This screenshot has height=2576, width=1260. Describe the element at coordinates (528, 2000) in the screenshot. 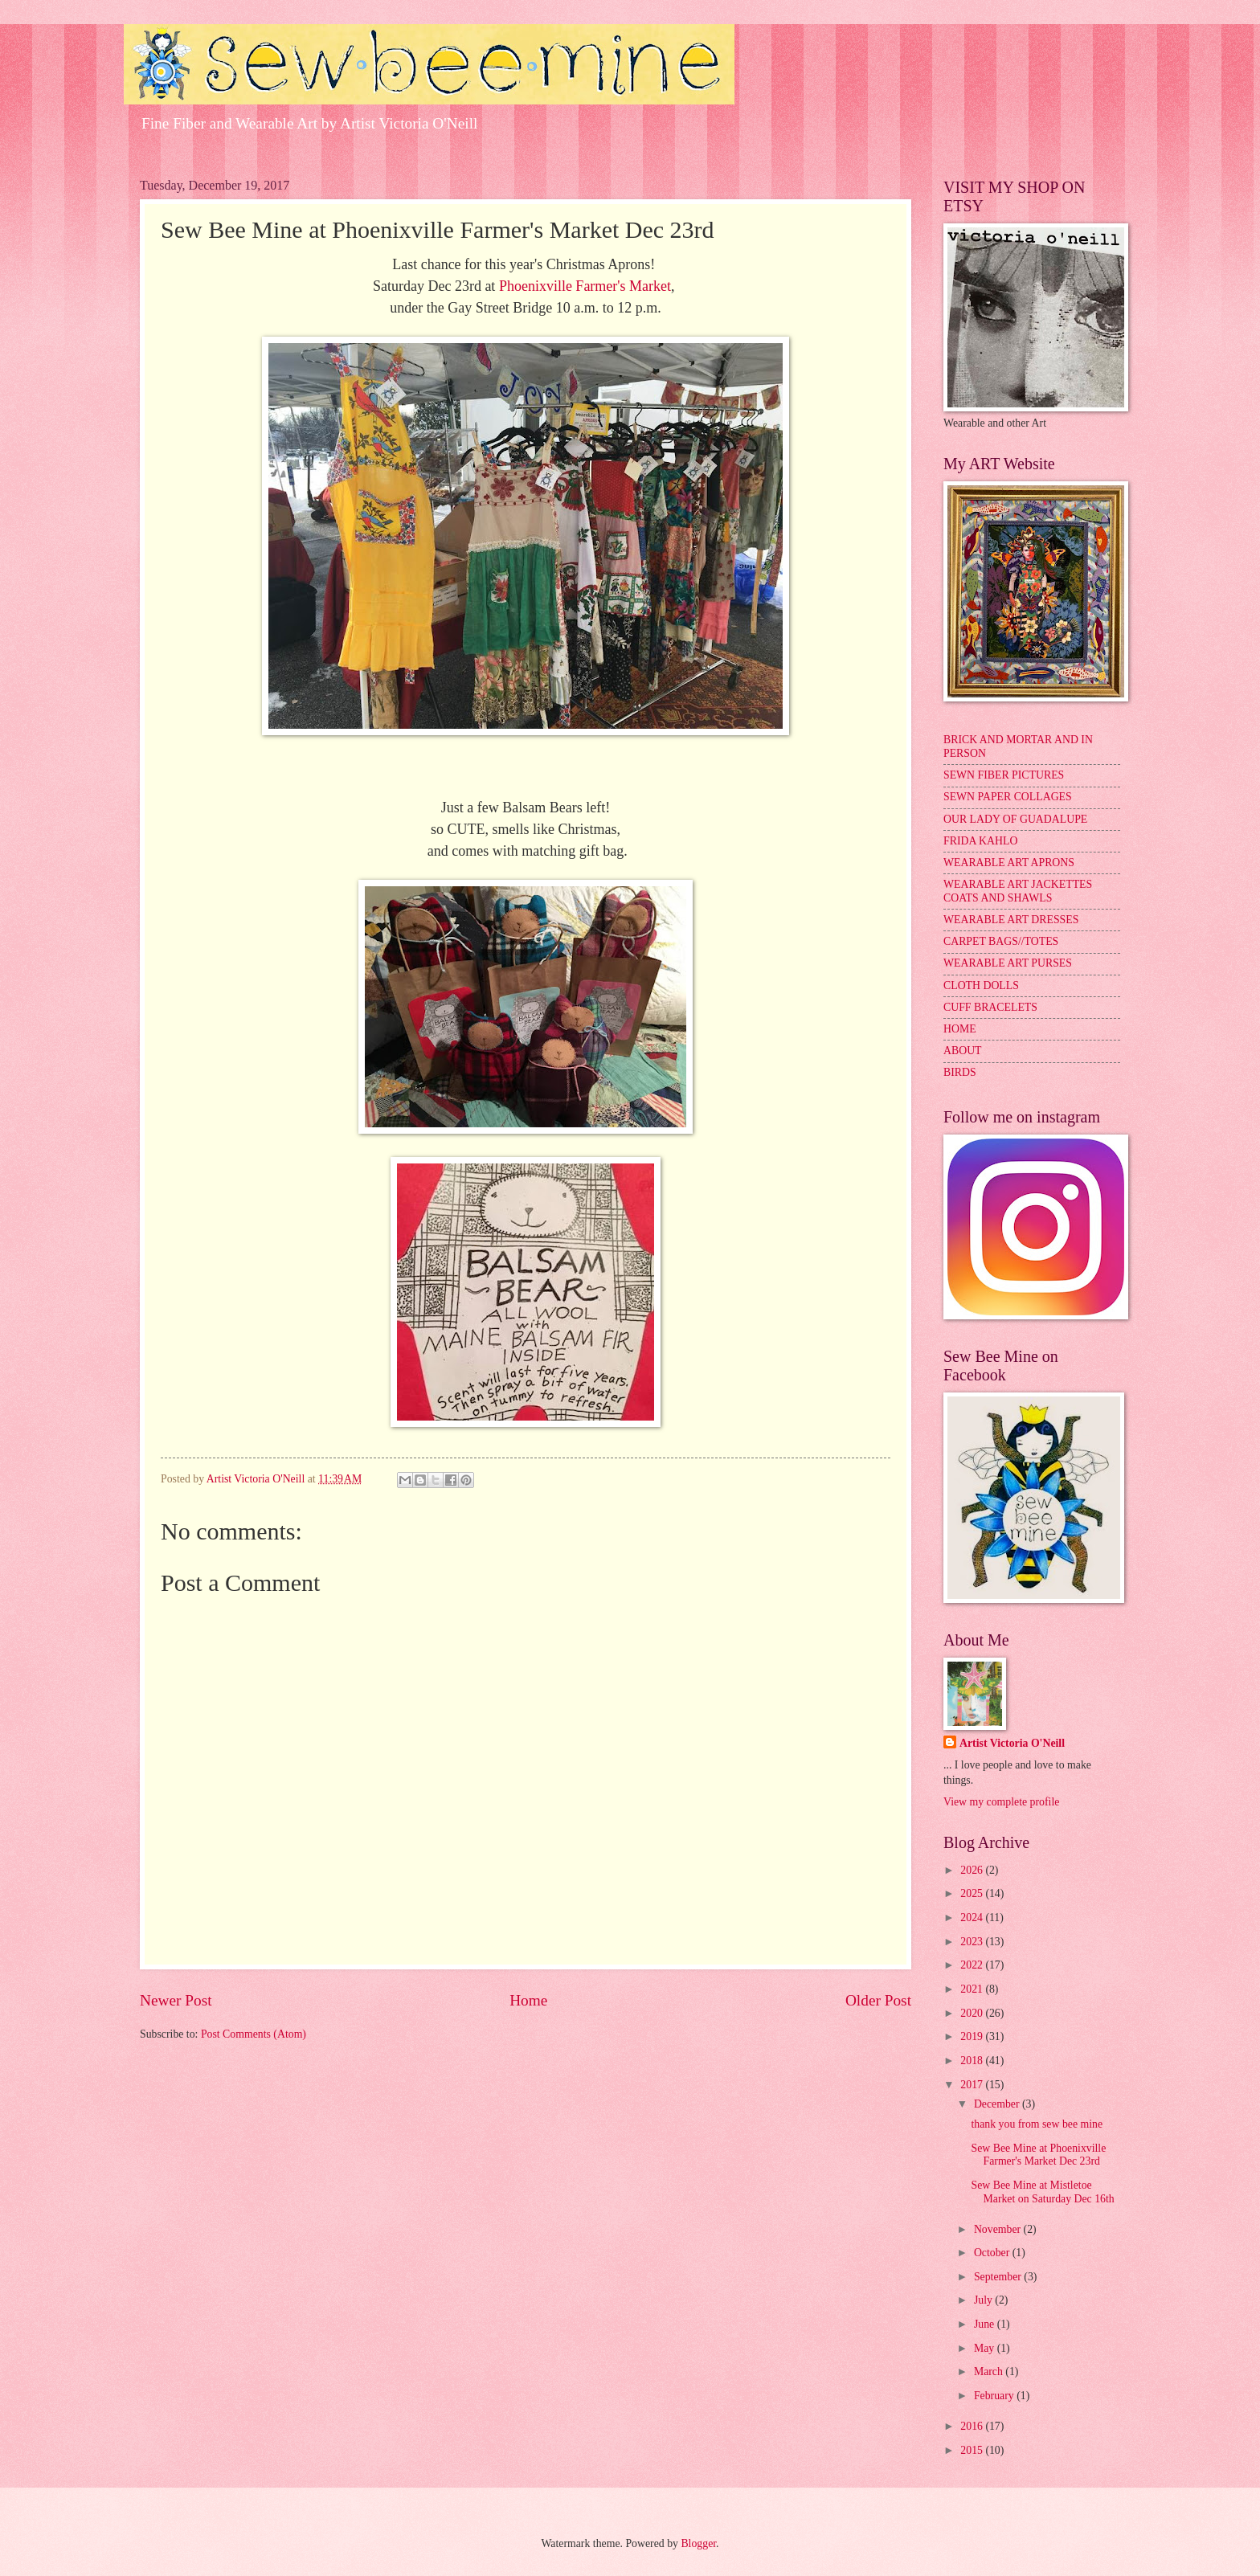

I see `Home` at that location.